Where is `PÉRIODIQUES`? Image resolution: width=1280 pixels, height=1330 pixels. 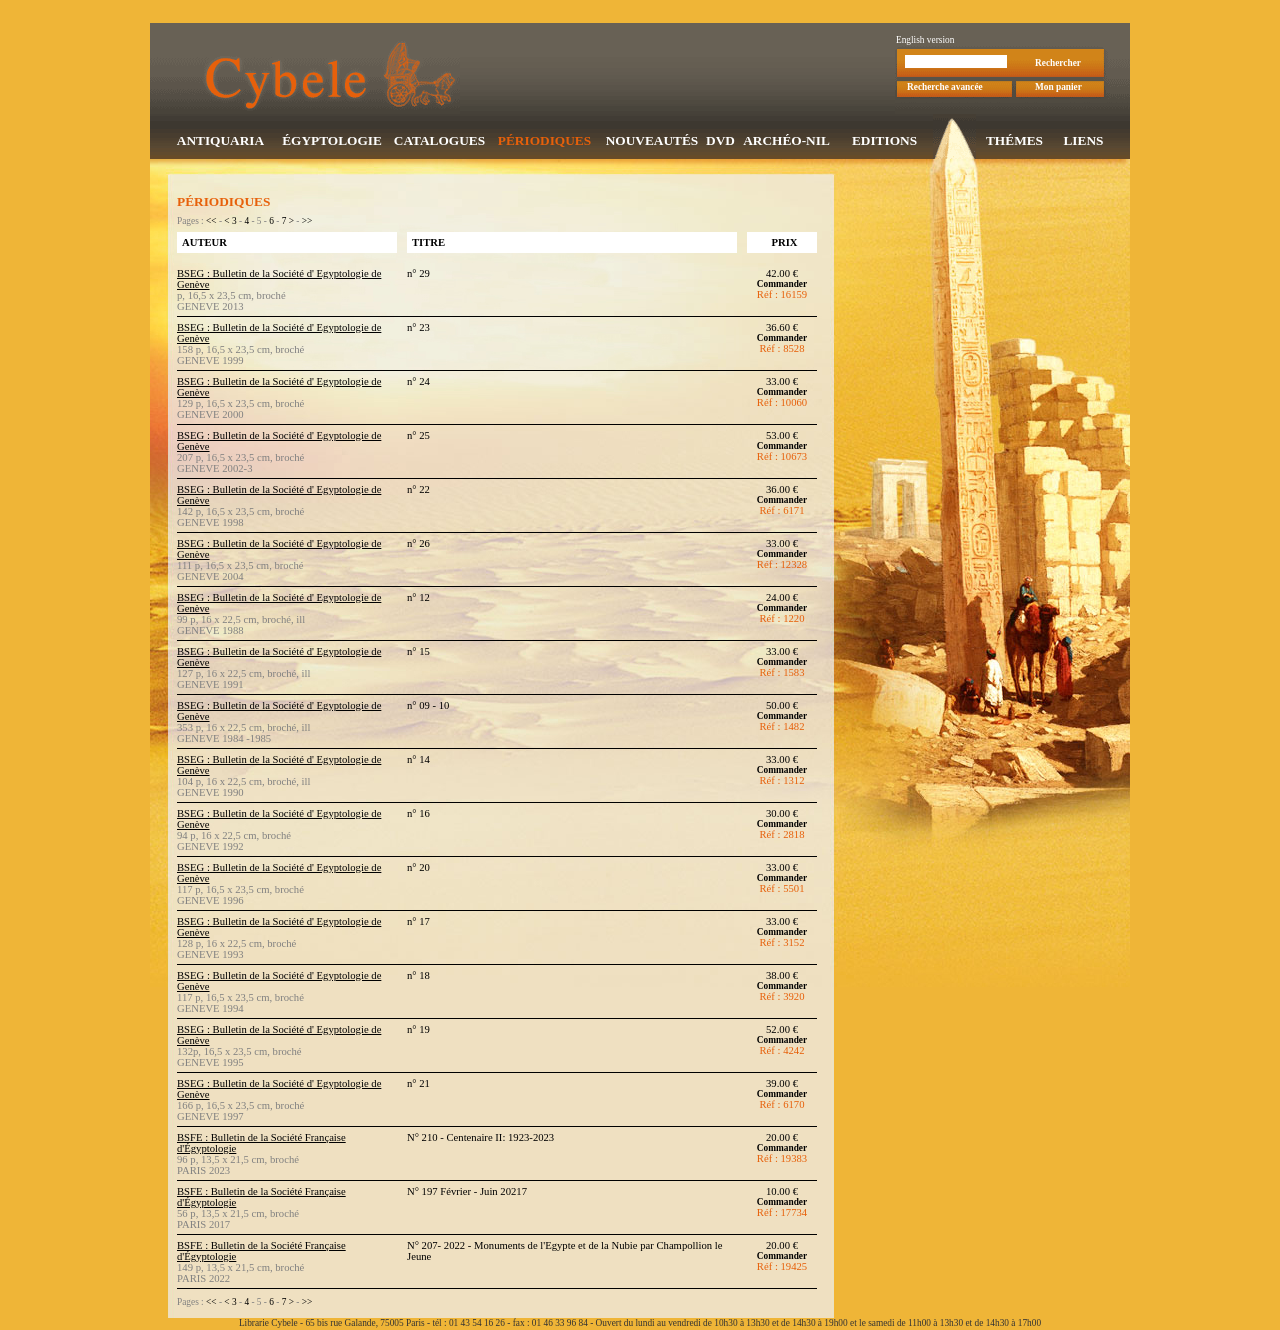
PÉRIODIQUES is located at coordinates (544, 142).